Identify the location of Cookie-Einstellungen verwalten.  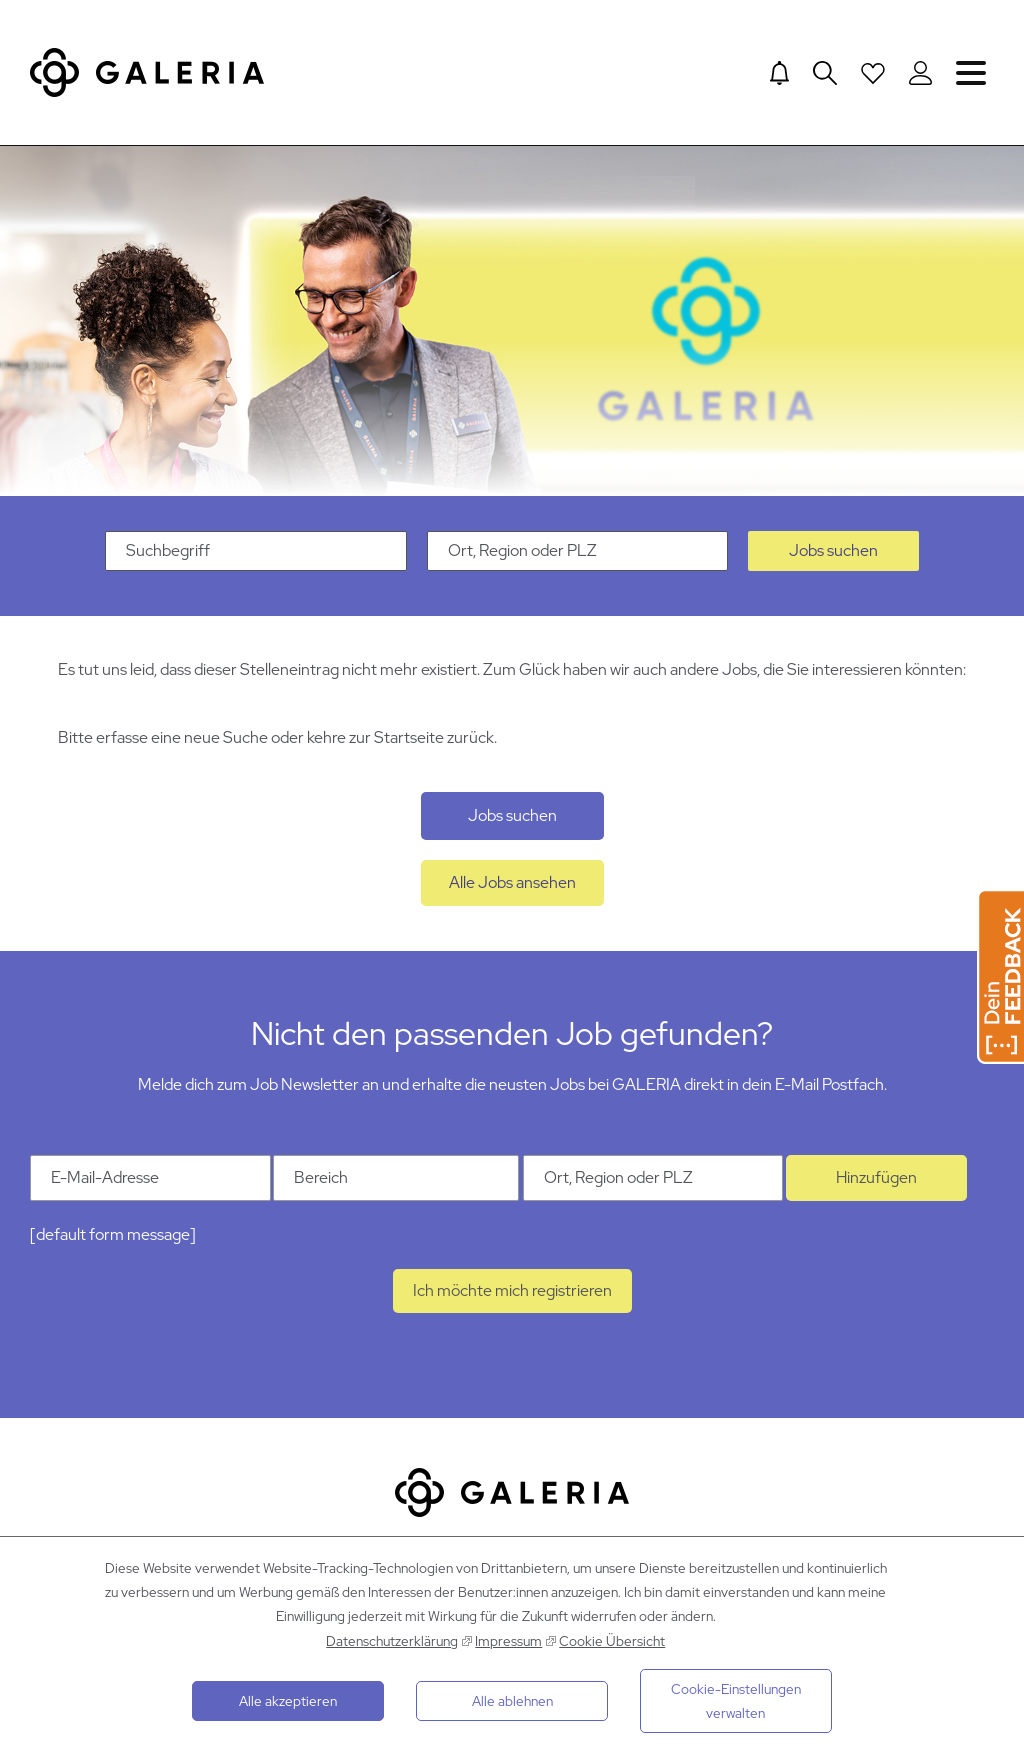
(736, 1701).